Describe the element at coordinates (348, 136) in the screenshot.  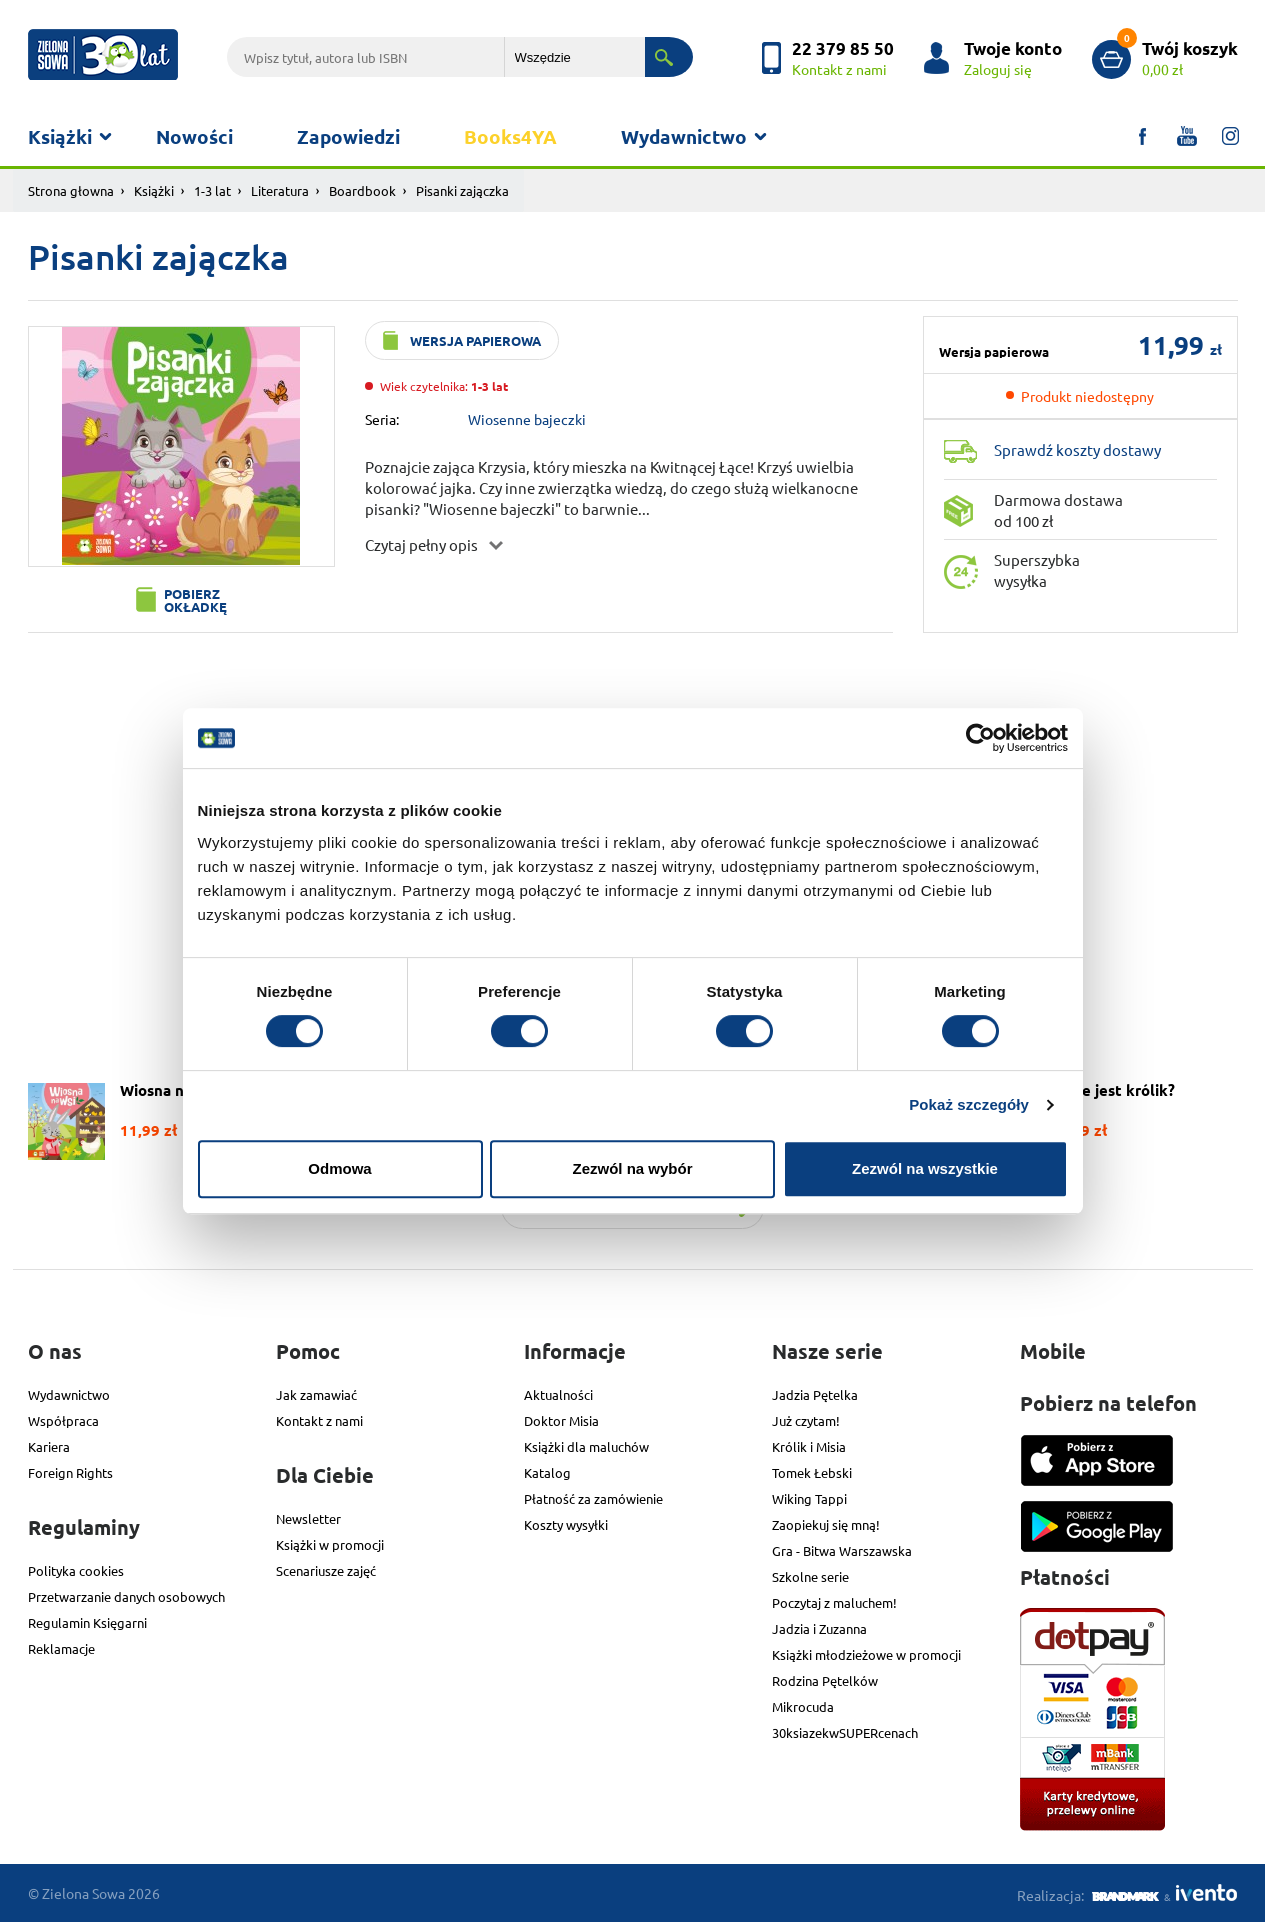
I see `Zapowiedzi` at that location.